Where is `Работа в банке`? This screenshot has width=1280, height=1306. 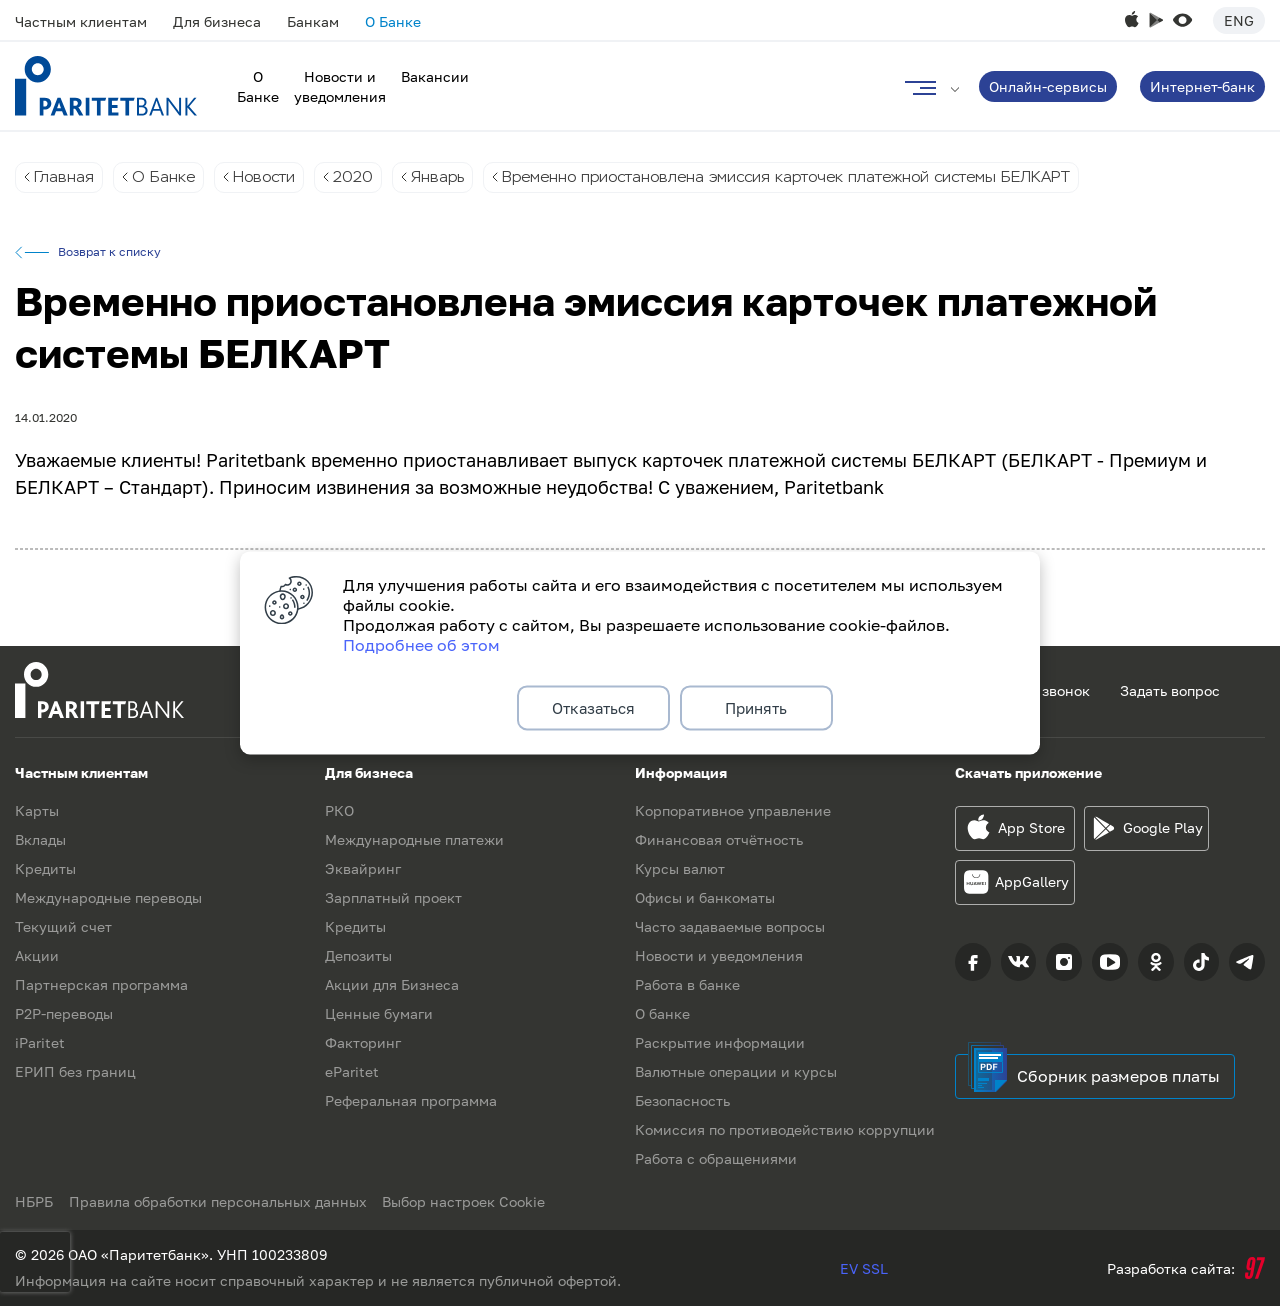 Работа в банке is located at coordinates (687, 984).